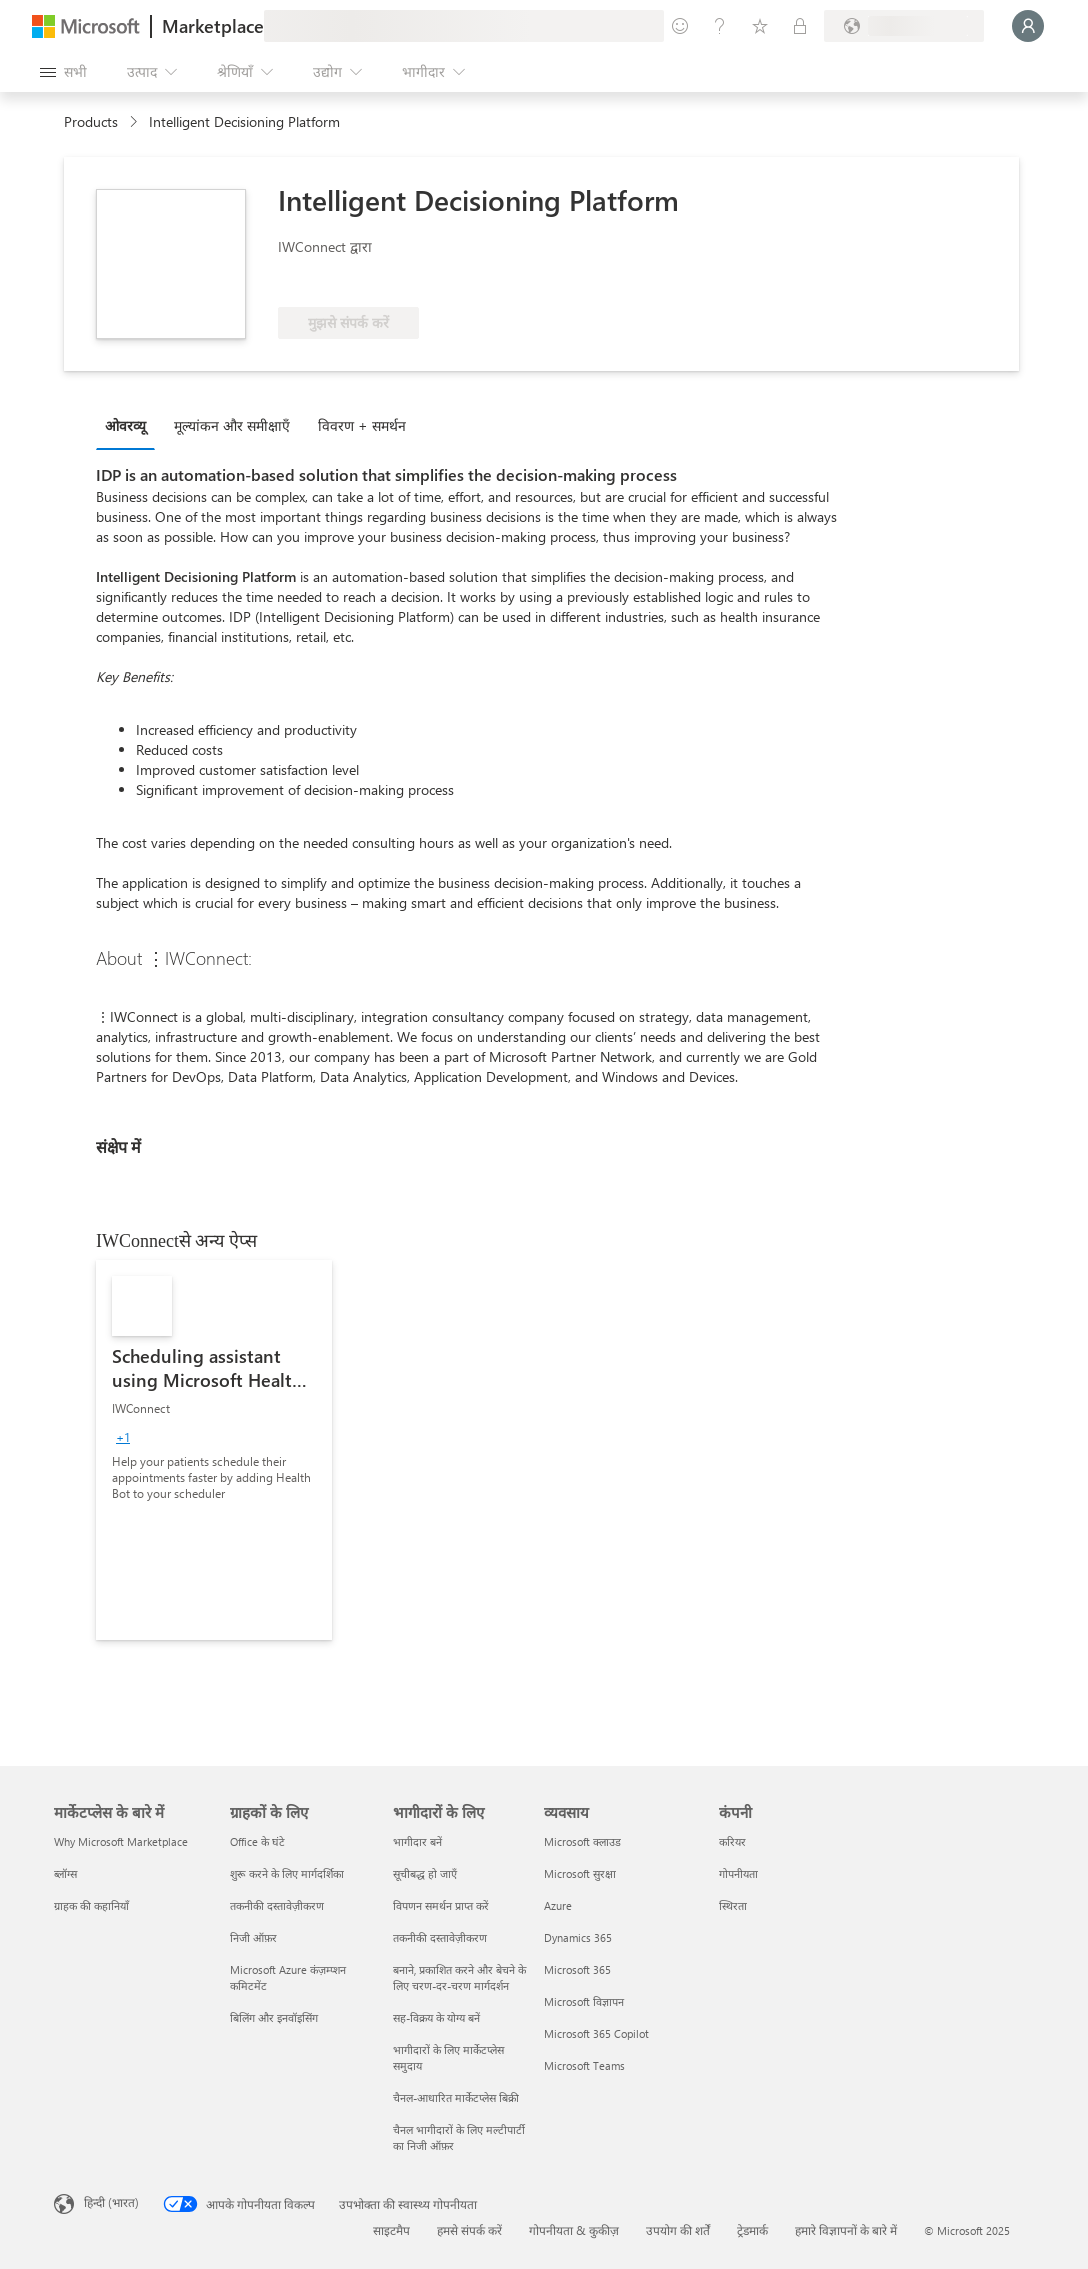 The width and height of the screenshot is (1088, 2269). I want to click on बिलिंग और इनवॉइसिंग [बिलिंग और इनवॉइसिंग ग्राहकों के लिए], so click(274, 2017).